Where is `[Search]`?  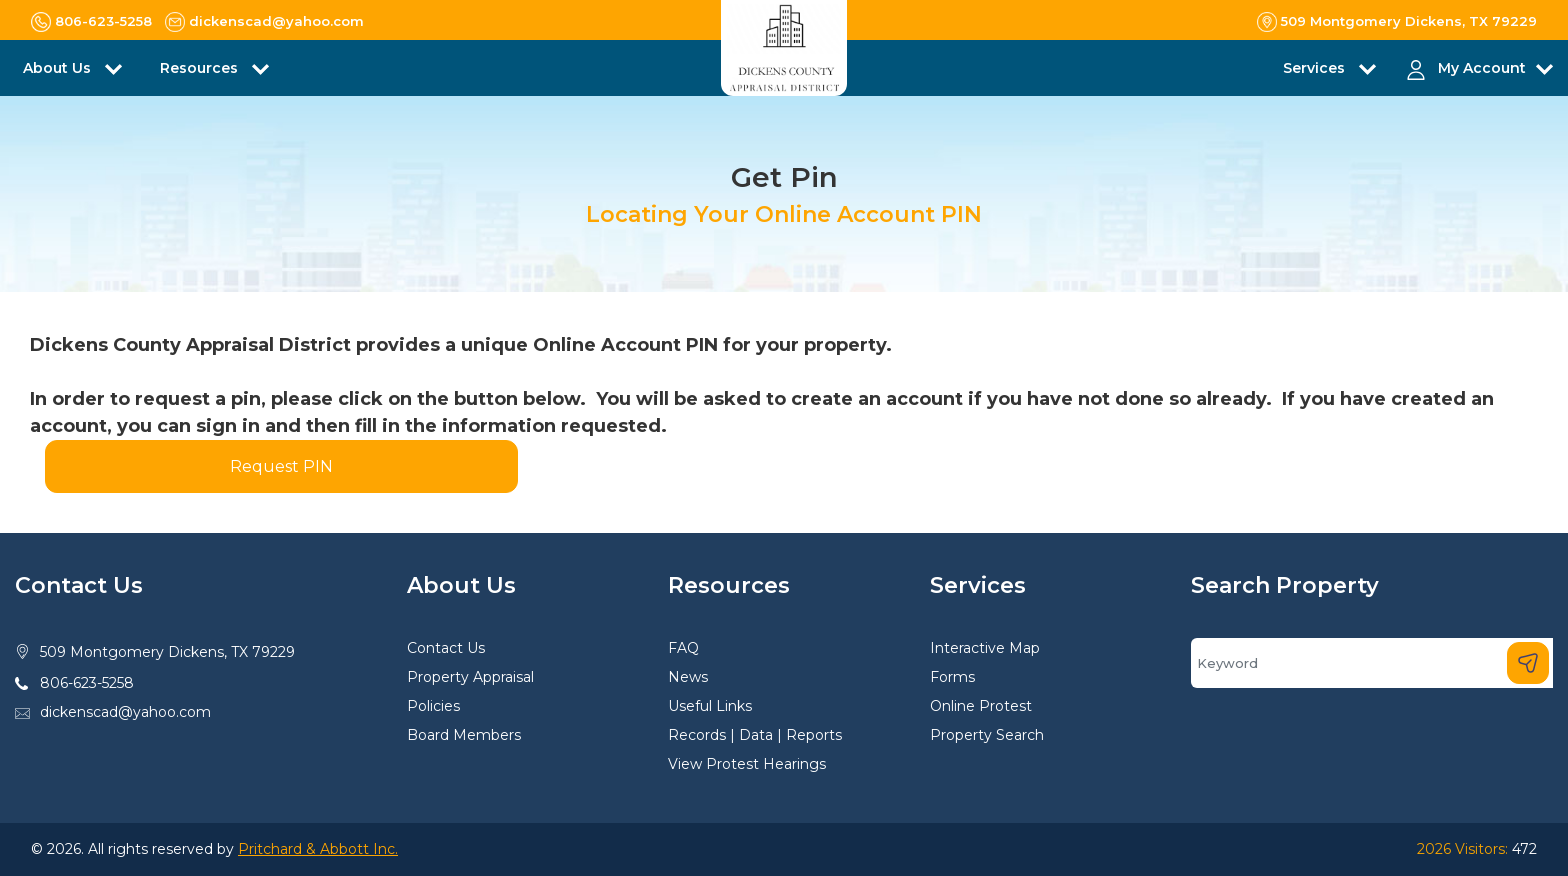
[Search] is located at coordinates (1372, 663).